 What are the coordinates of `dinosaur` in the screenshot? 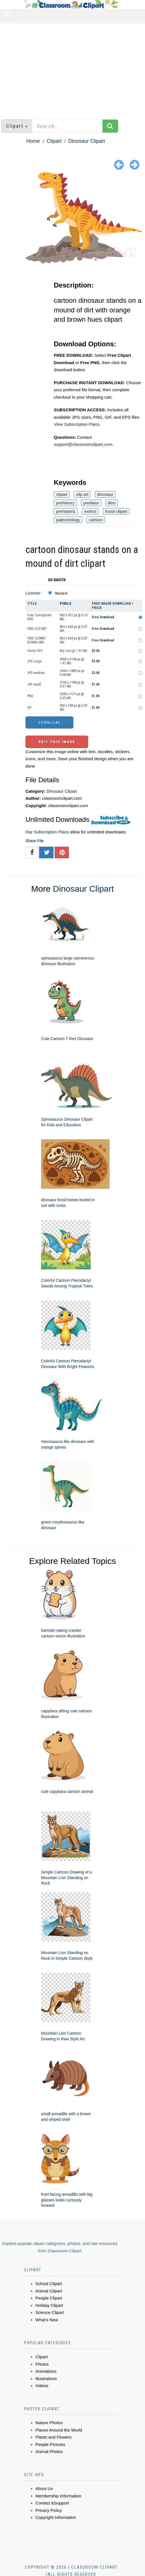 It's located at (105, 494).